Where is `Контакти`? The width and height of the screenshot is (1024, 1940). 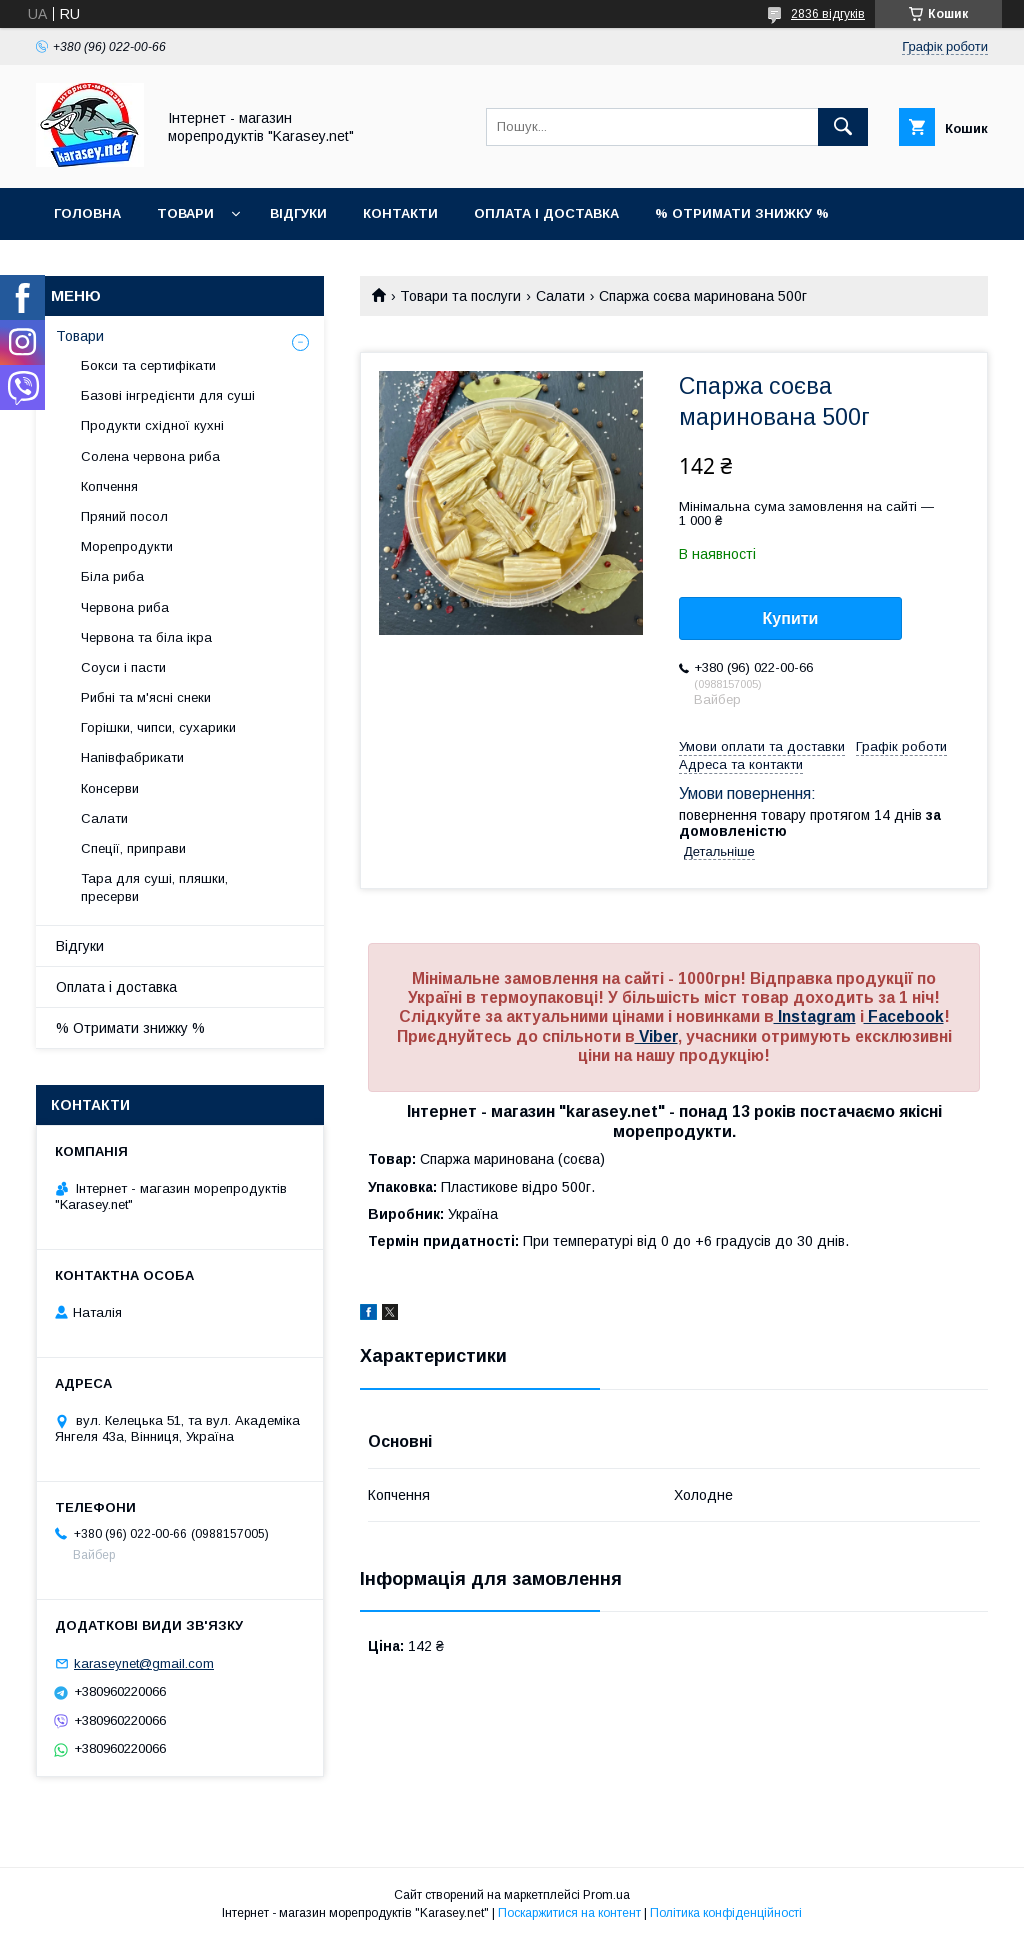 Контакти is located at coordinates (400, 213).